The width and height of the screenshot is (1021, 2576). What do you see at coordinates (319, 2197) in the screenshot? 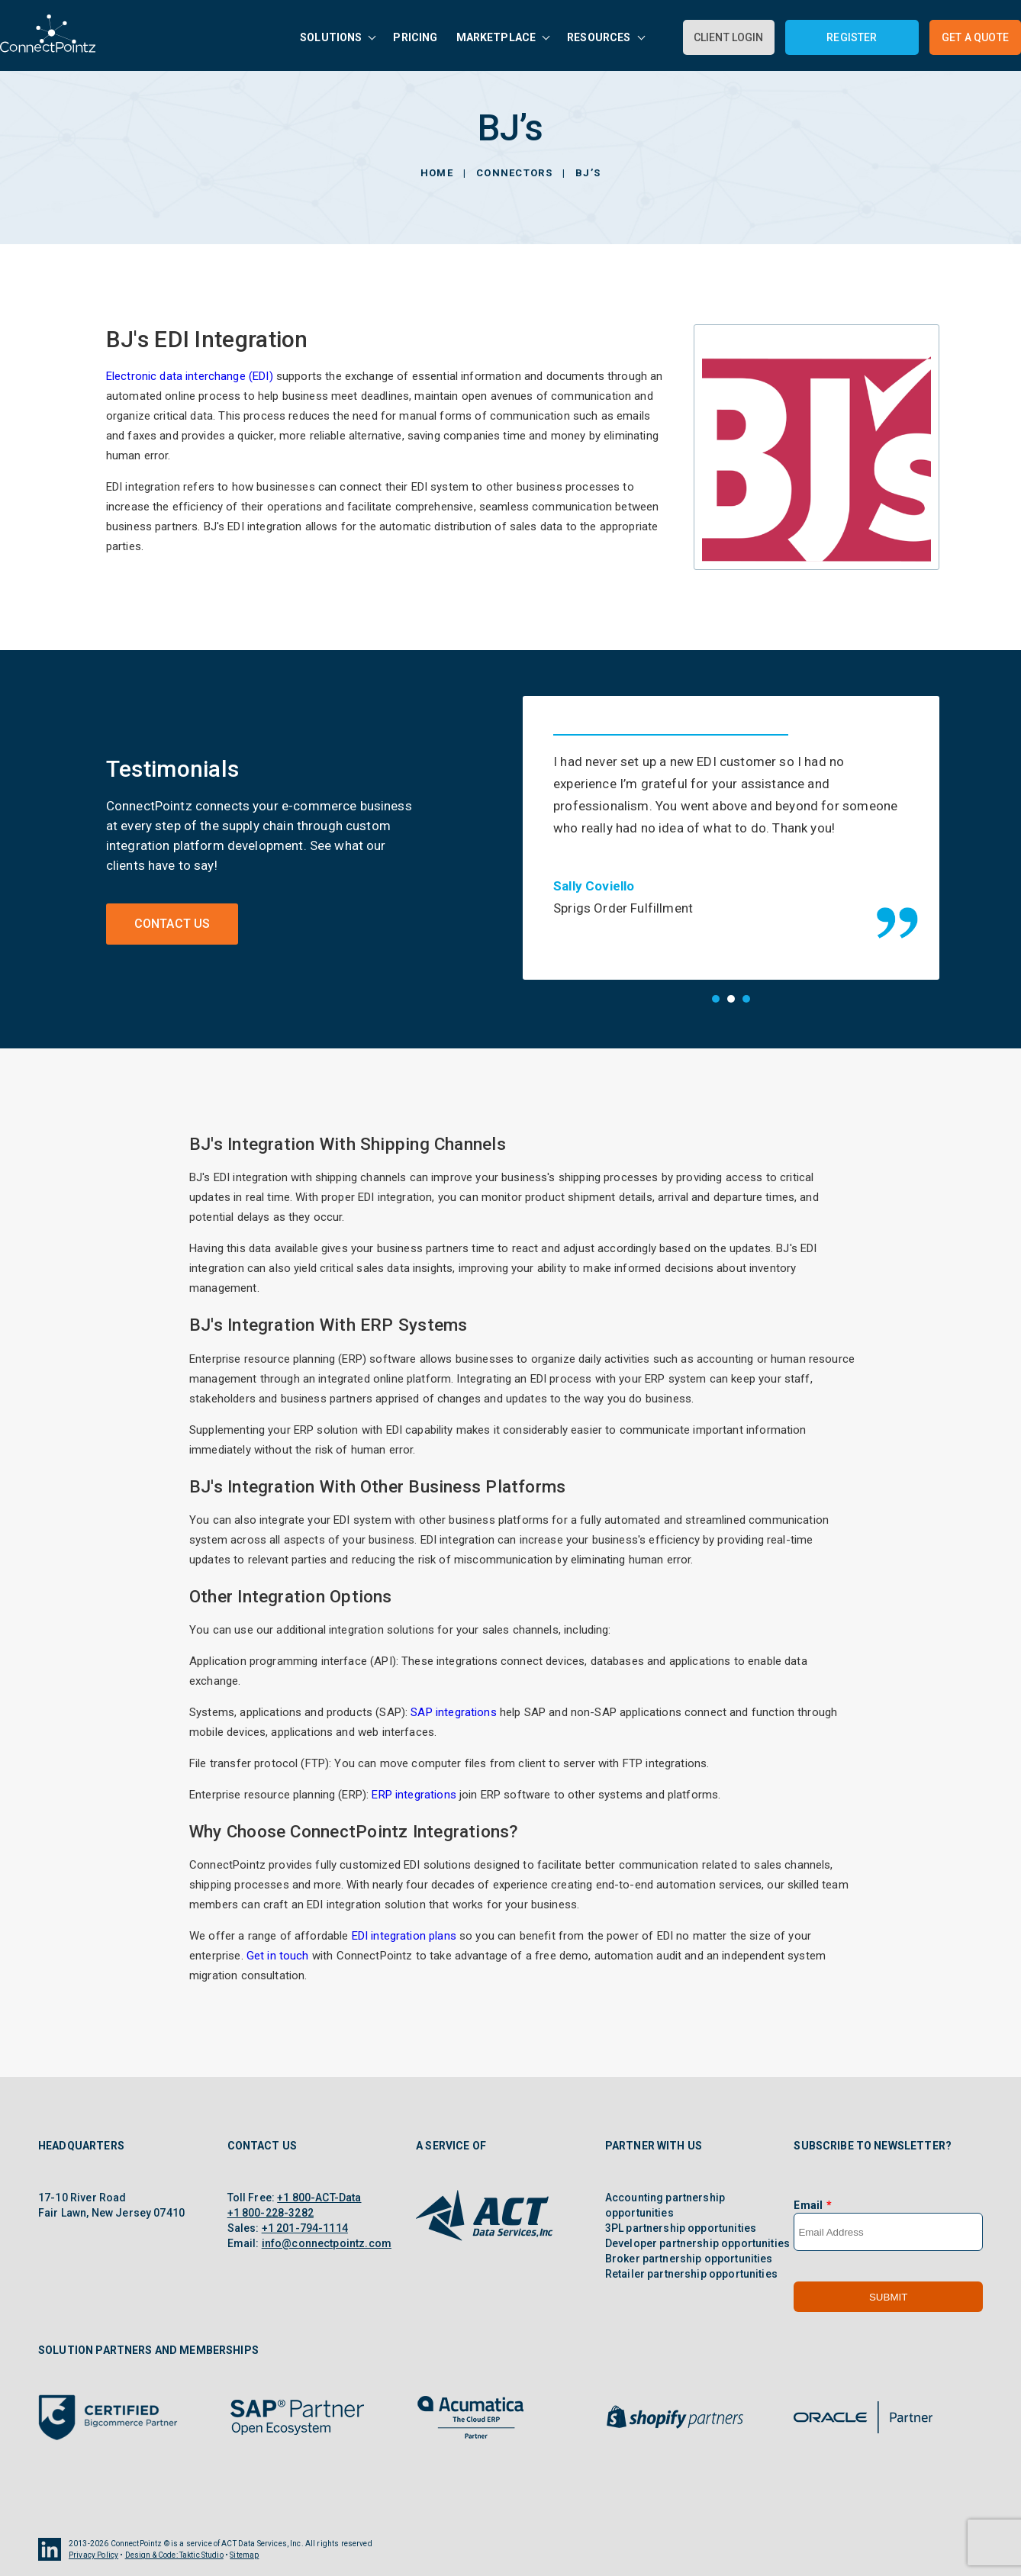
I see `+1 800-ACT-Data` at bounding box center [319, 2197].